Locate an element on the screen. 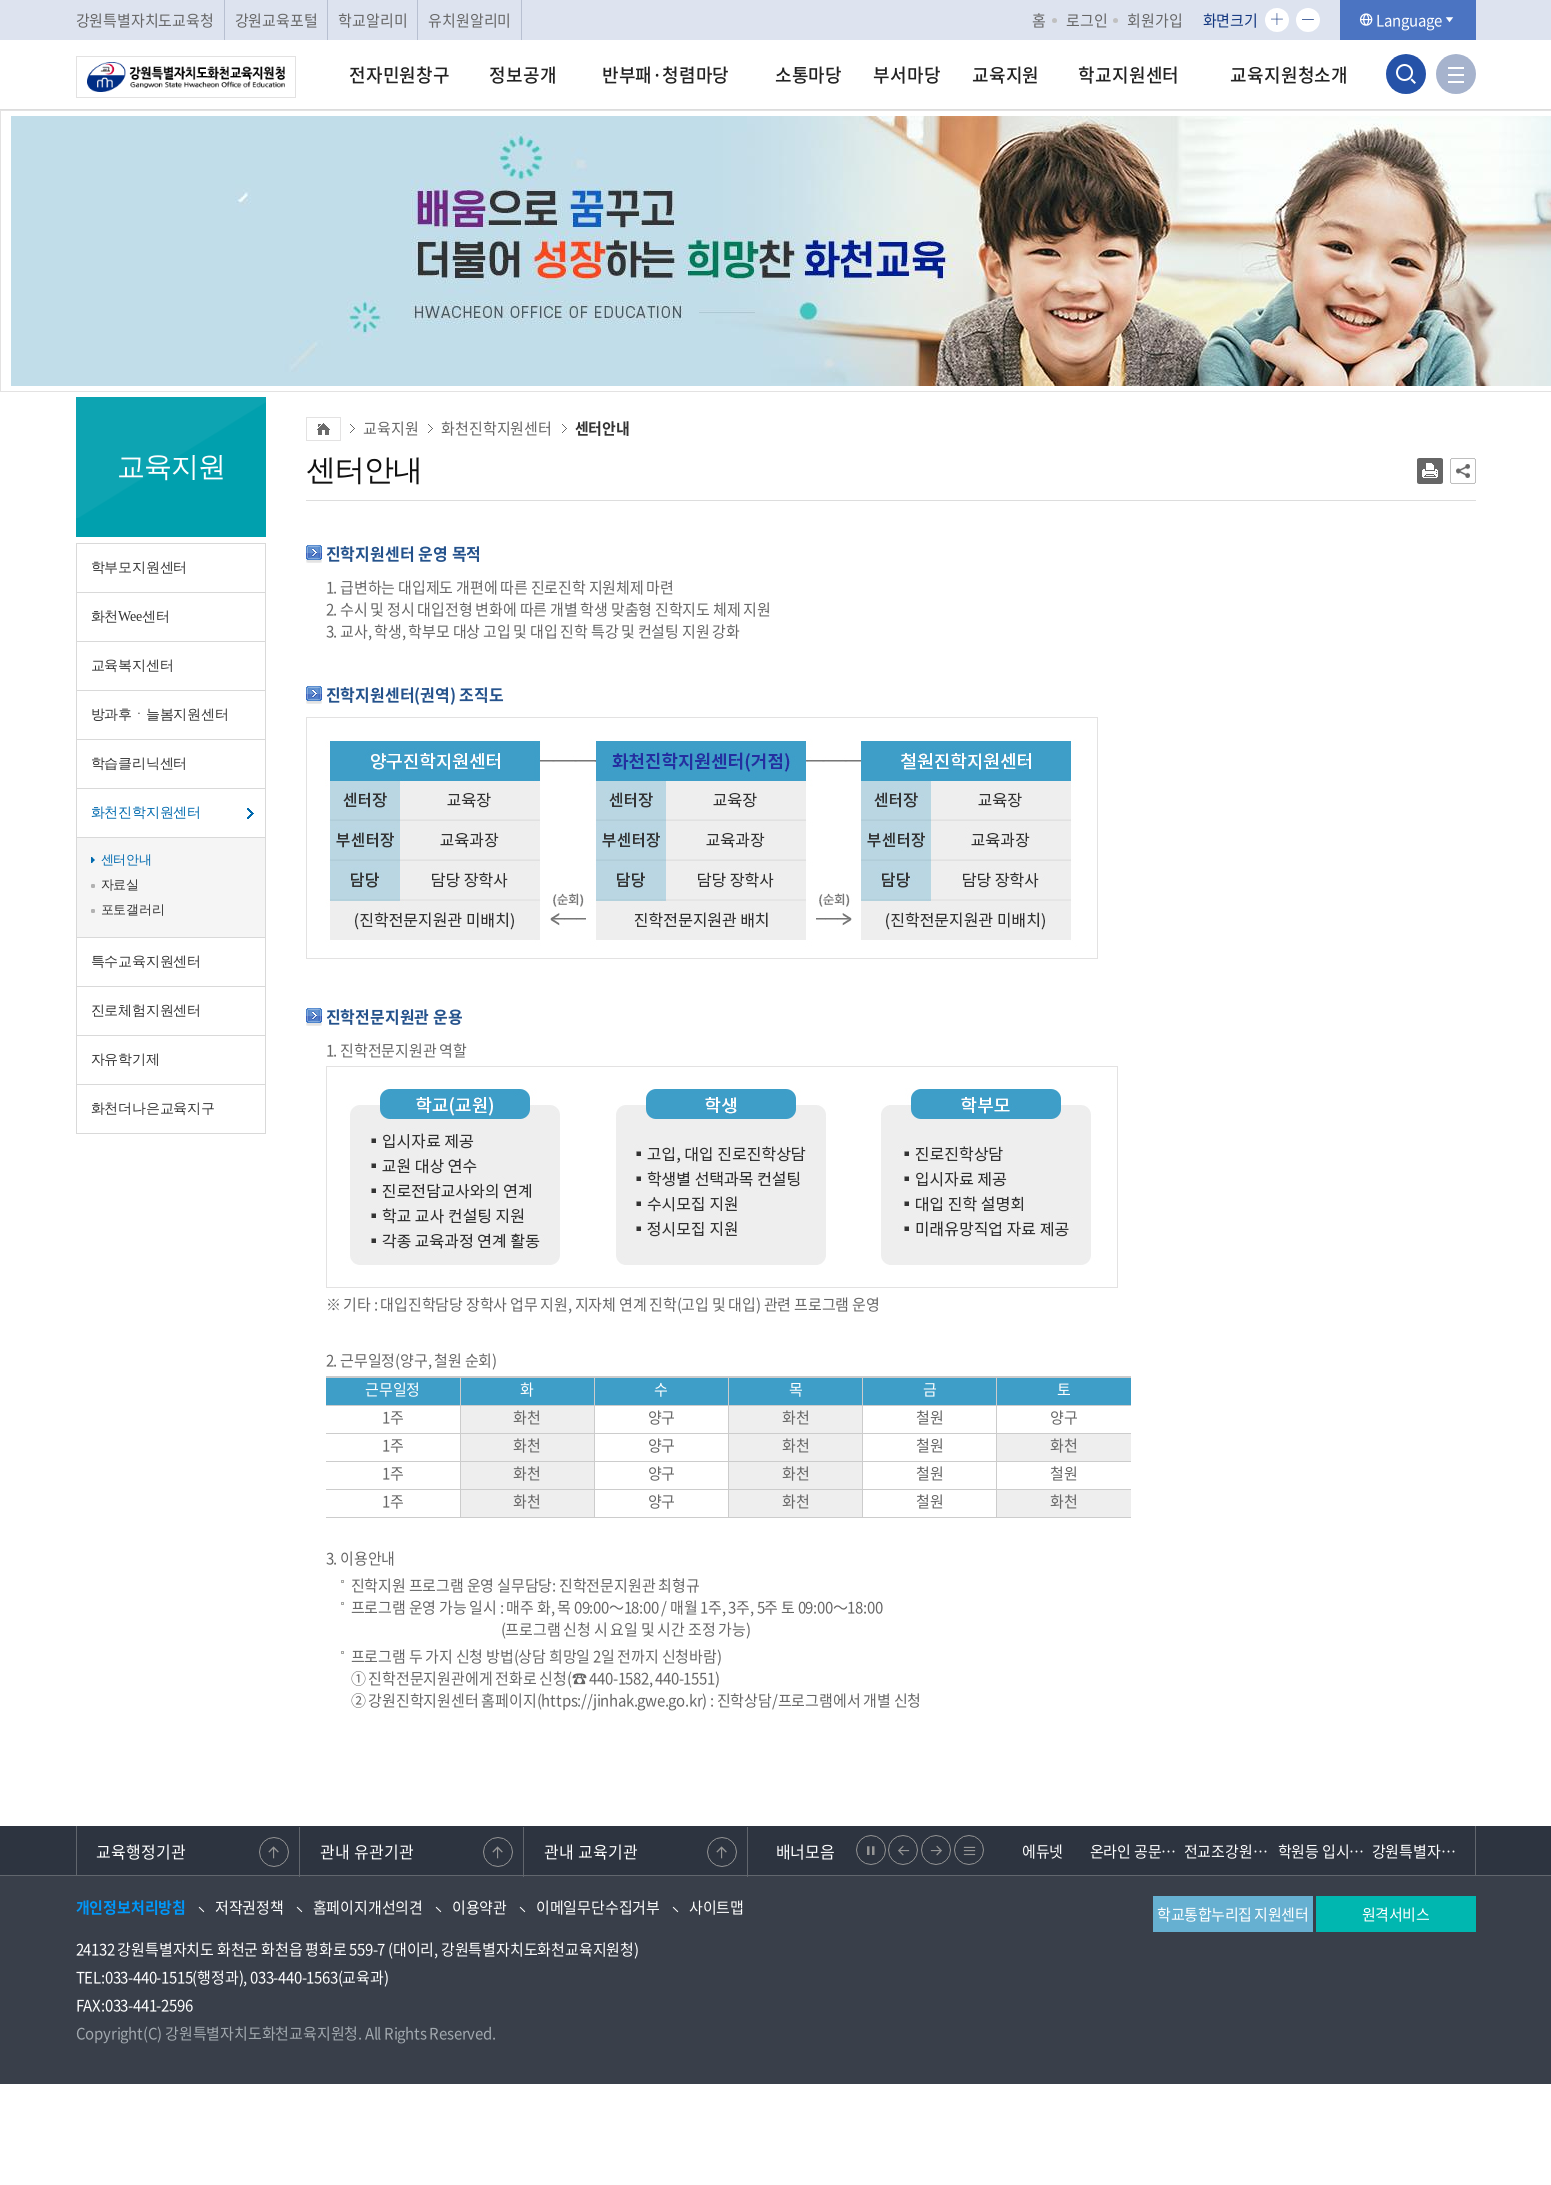 This screenshot has width=1551, height=2185. 홈페이지개선의견 is located at coordinates (368, 1907).